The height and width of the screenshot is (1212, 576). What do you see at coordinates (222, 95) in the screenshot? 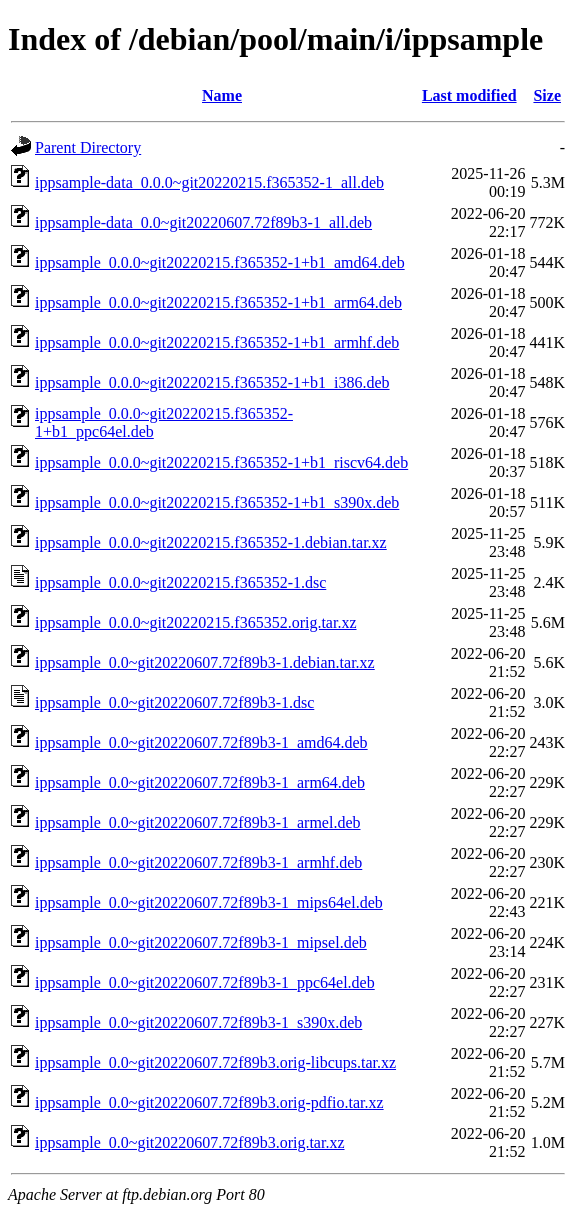
I see `Name` at bounding box center [222, 95].